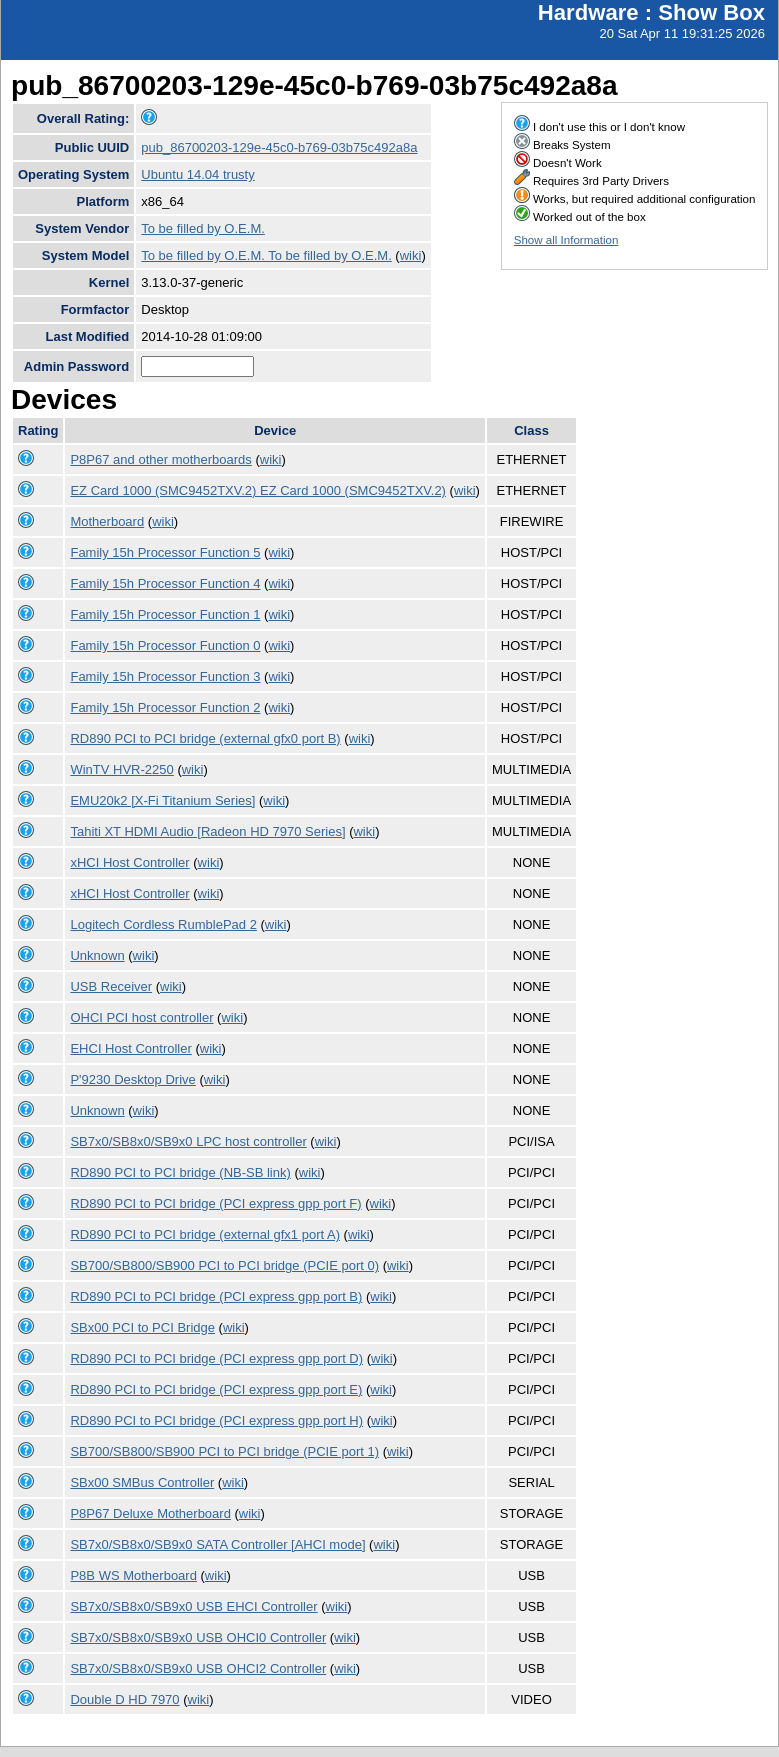 The height and width of the screenshot is (1757, 779). I want to click on SBx00 PCI to PCI Bridge, so click(142, 1327).